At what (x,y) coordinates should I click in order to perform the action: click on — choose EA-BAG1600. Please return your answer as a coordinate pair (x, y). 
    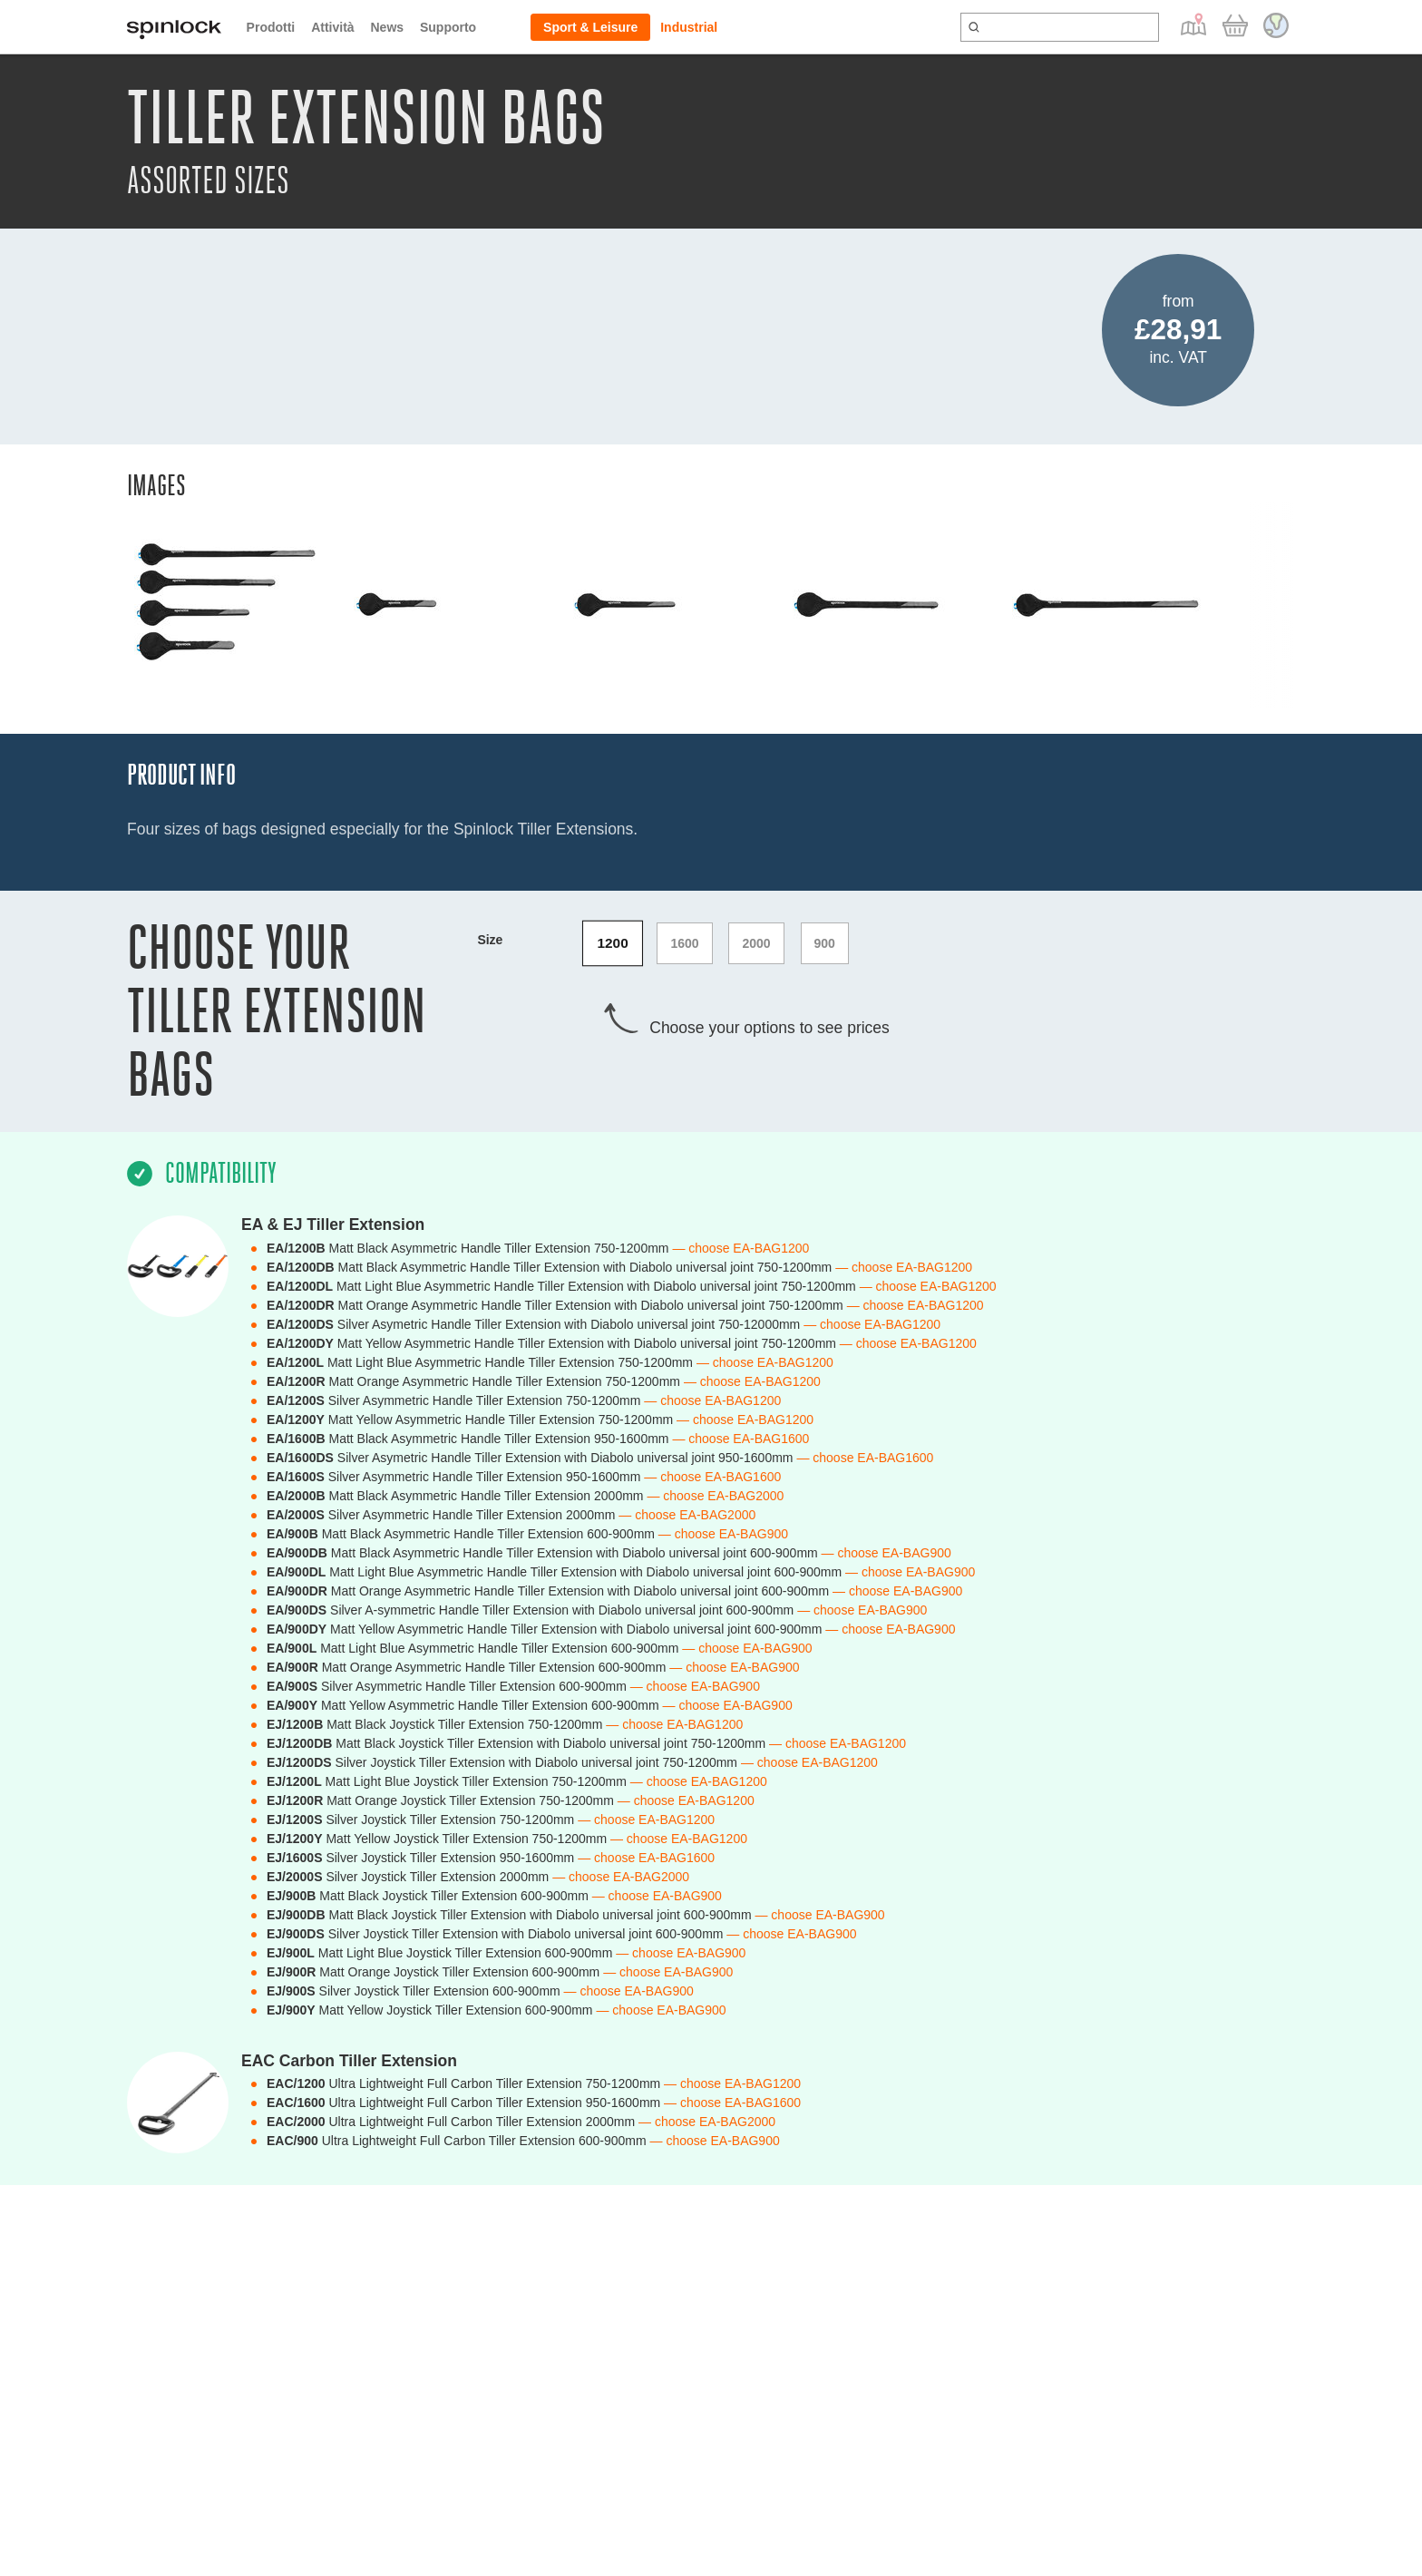
    Looking at the image, I should click on (740, 1438).